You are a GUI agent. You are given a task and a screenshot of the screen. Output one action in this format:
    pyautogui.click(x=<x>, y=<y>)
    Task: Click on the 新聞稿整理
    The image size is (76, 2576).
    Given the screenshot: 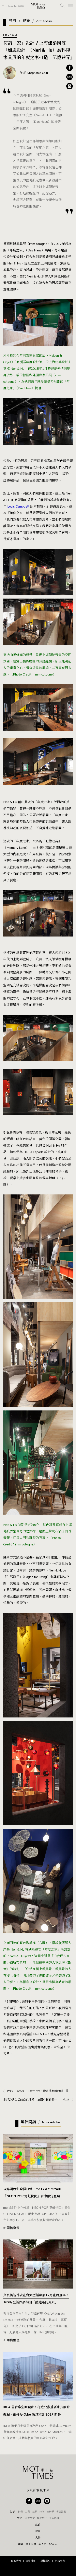 What is the action you would take?
    pyautogui.click(x=11, y=2228)
    